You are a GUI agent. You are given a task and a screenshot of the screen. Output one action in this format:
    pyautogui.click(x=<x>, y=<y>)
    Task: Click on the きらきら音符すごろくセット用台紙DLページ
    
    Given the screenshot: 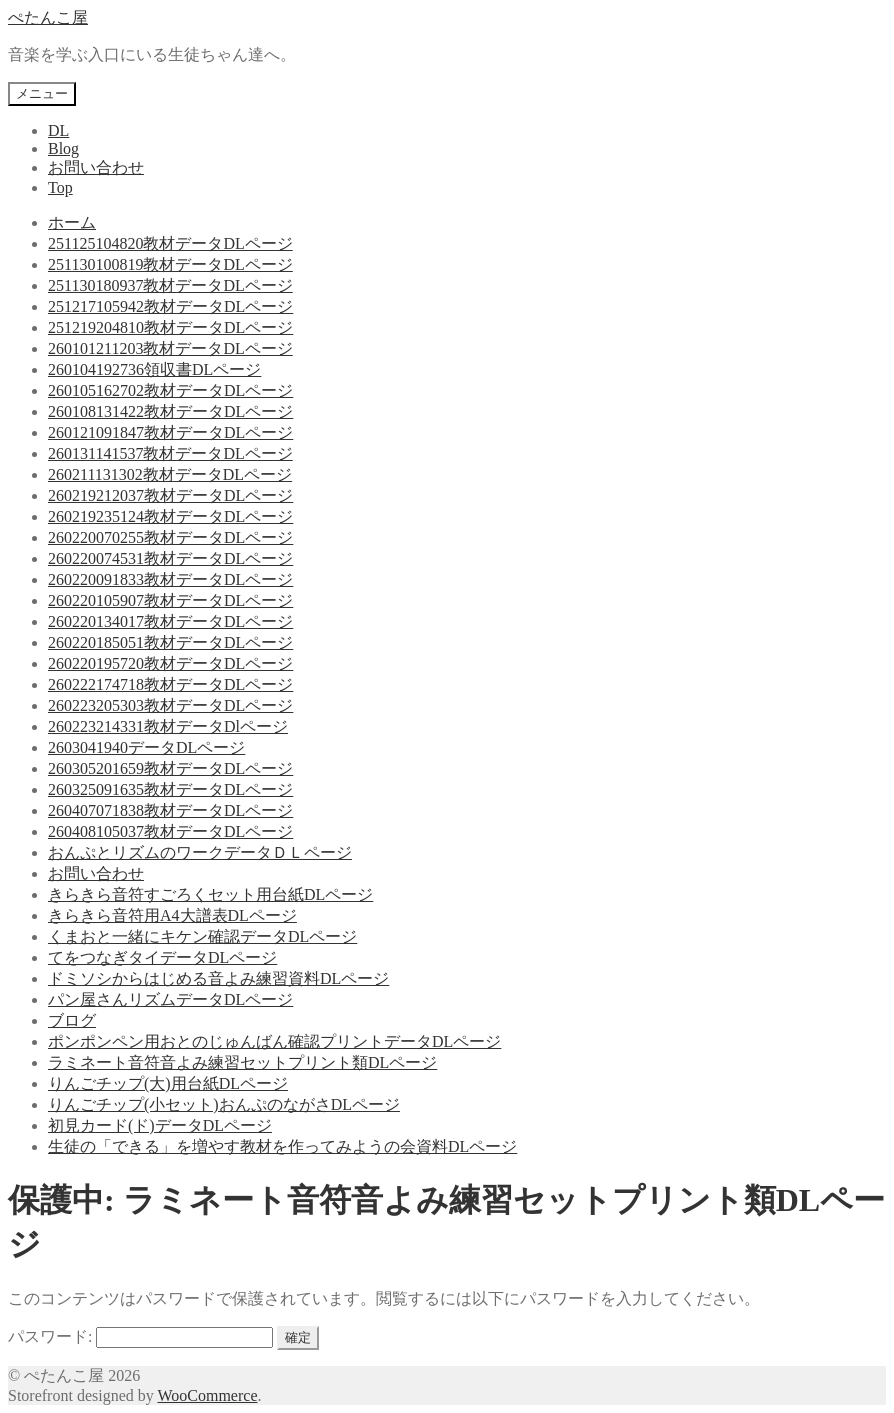 What is the action you would take?
    pyautogui.click(x=210, y=894)
    